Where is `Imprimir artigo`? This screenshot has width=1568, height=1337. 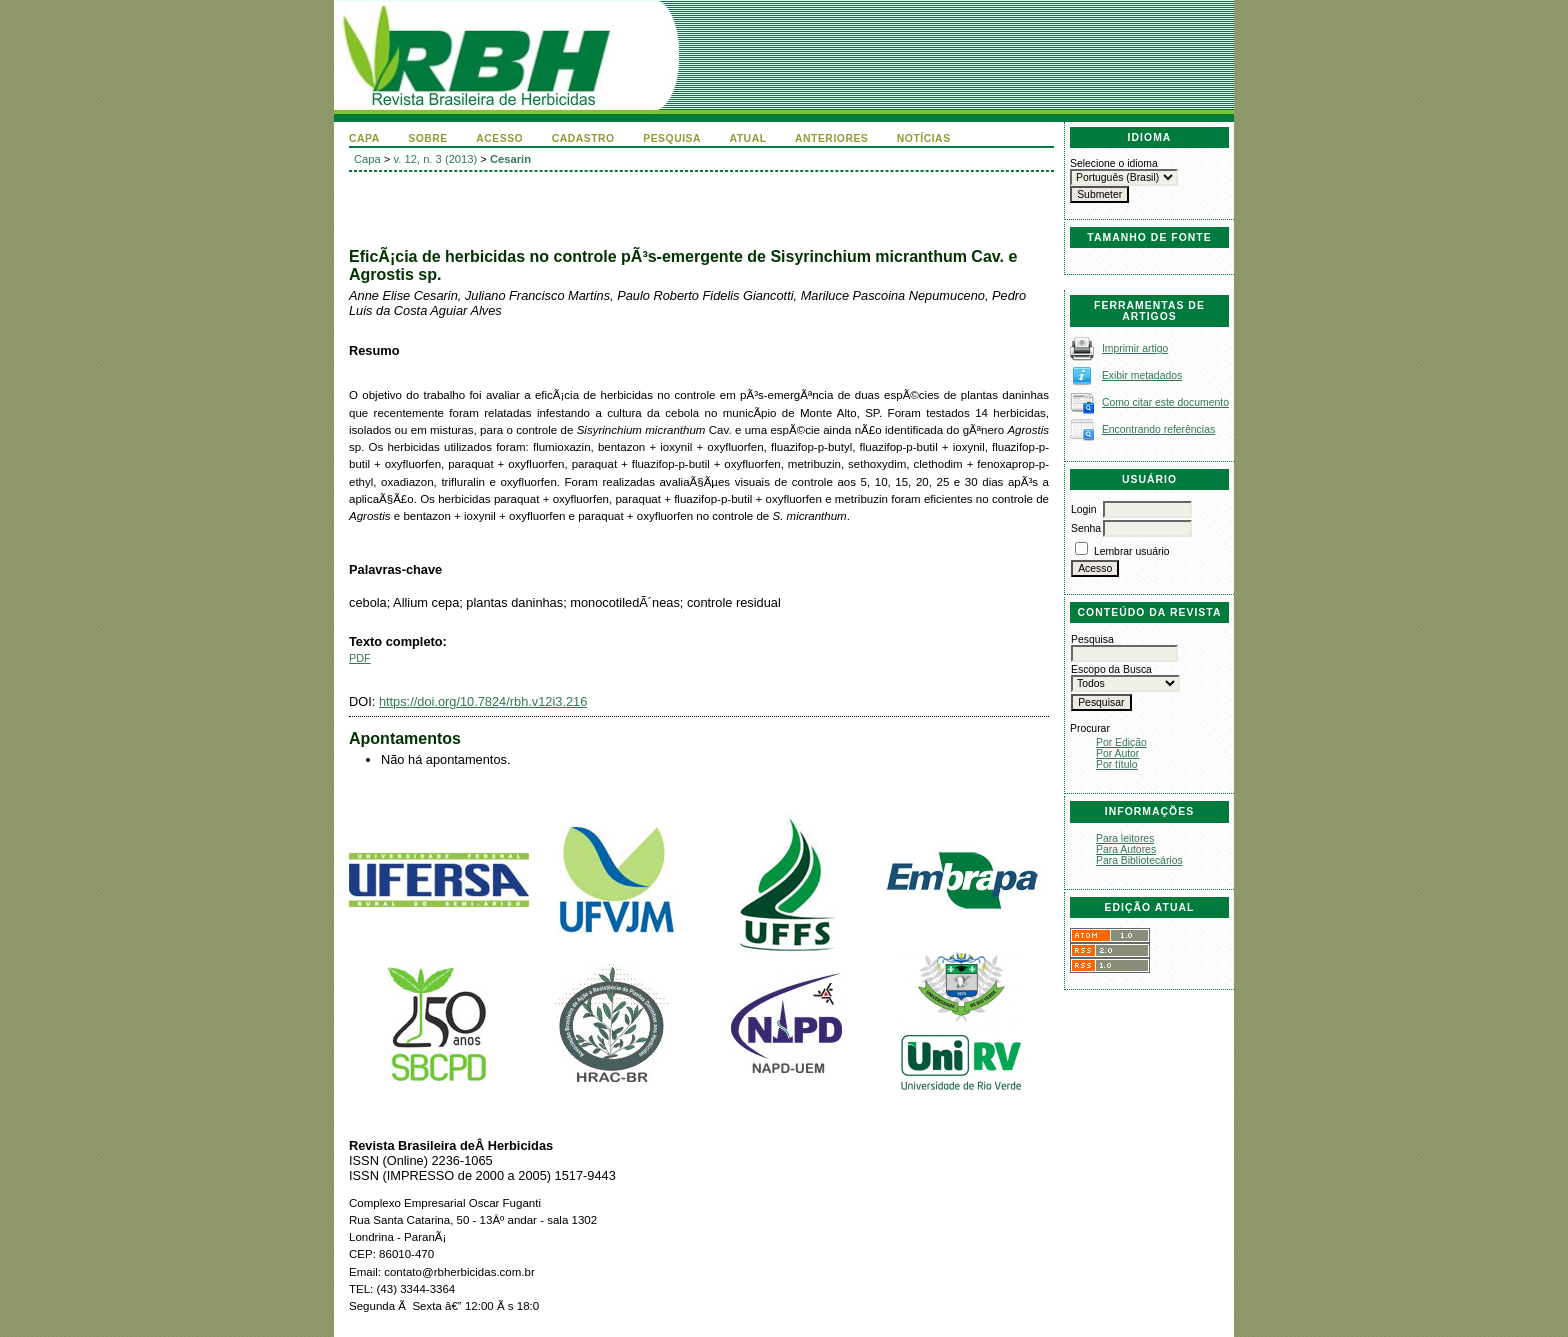 Imprimir artigo is located at coordinates (1135, 348).